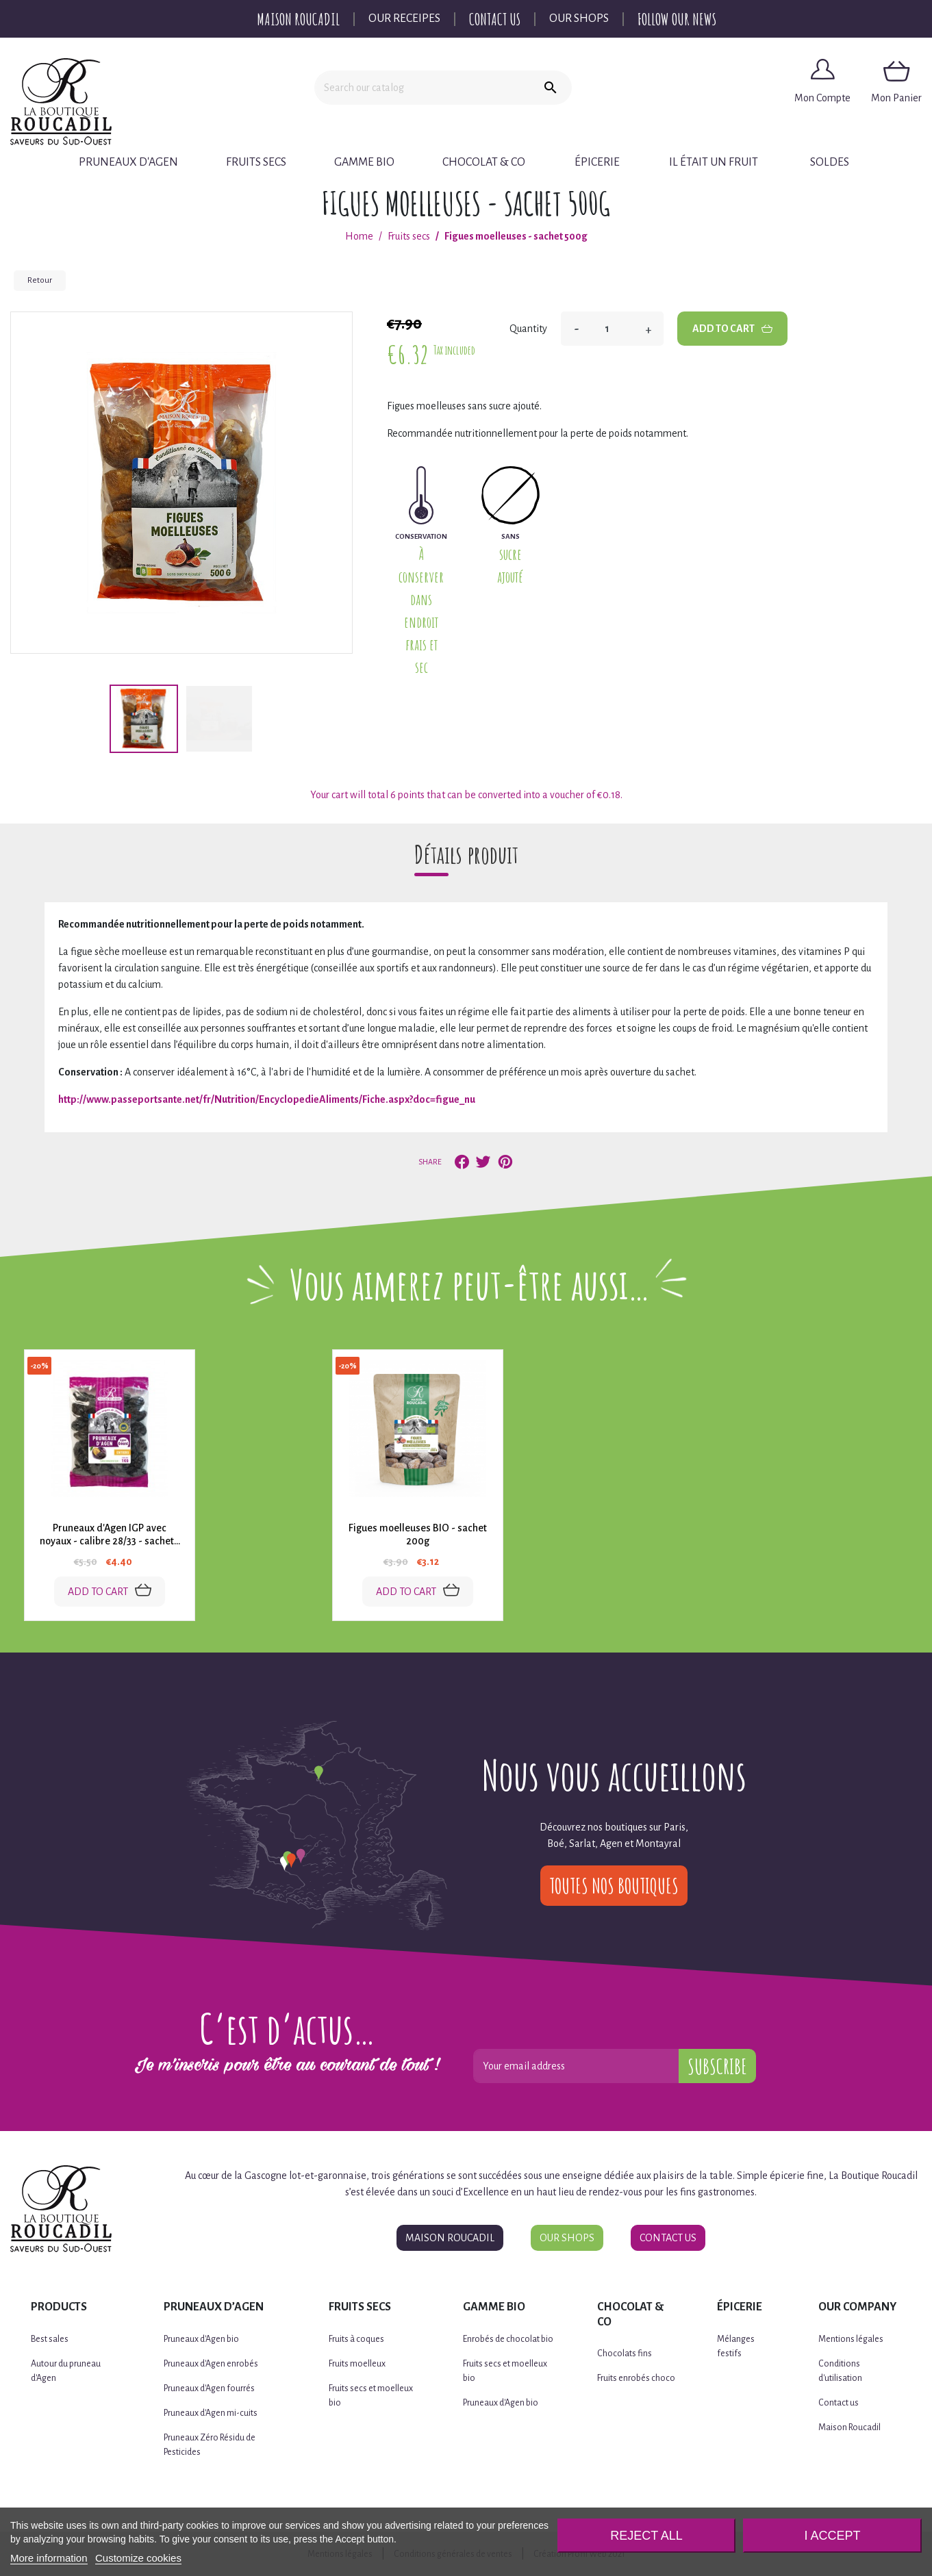  Describe the element at coordinates (579, 18) in the screenshot. I see `Our Shops` at that location.